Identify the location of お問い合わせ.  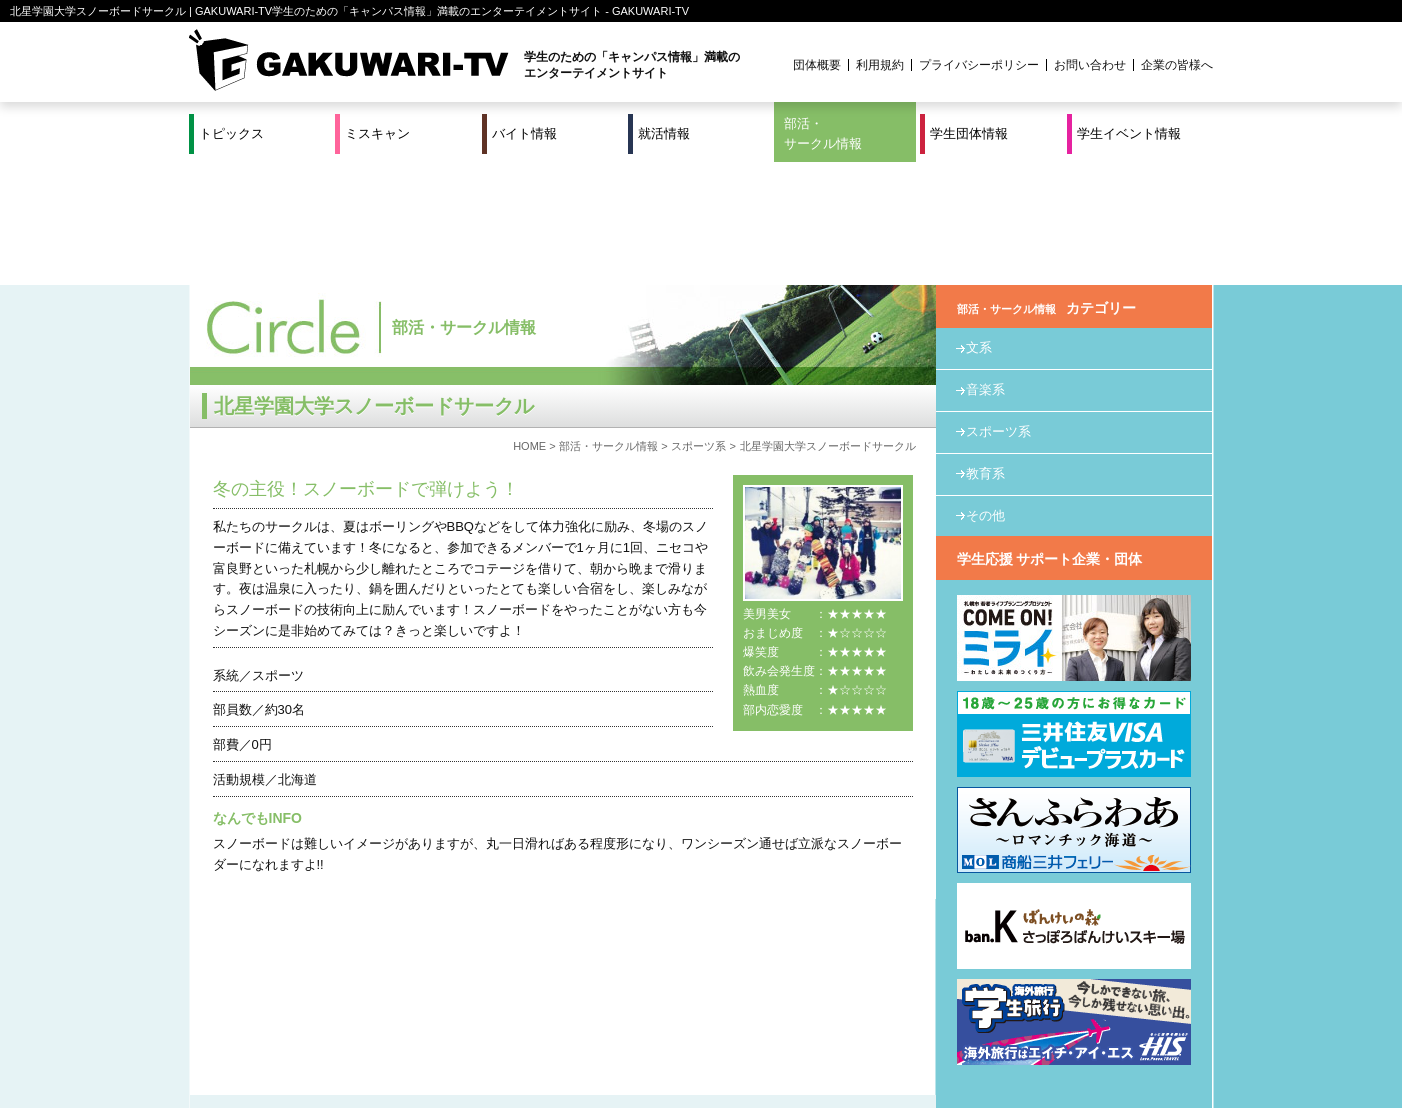
(1090, 65).